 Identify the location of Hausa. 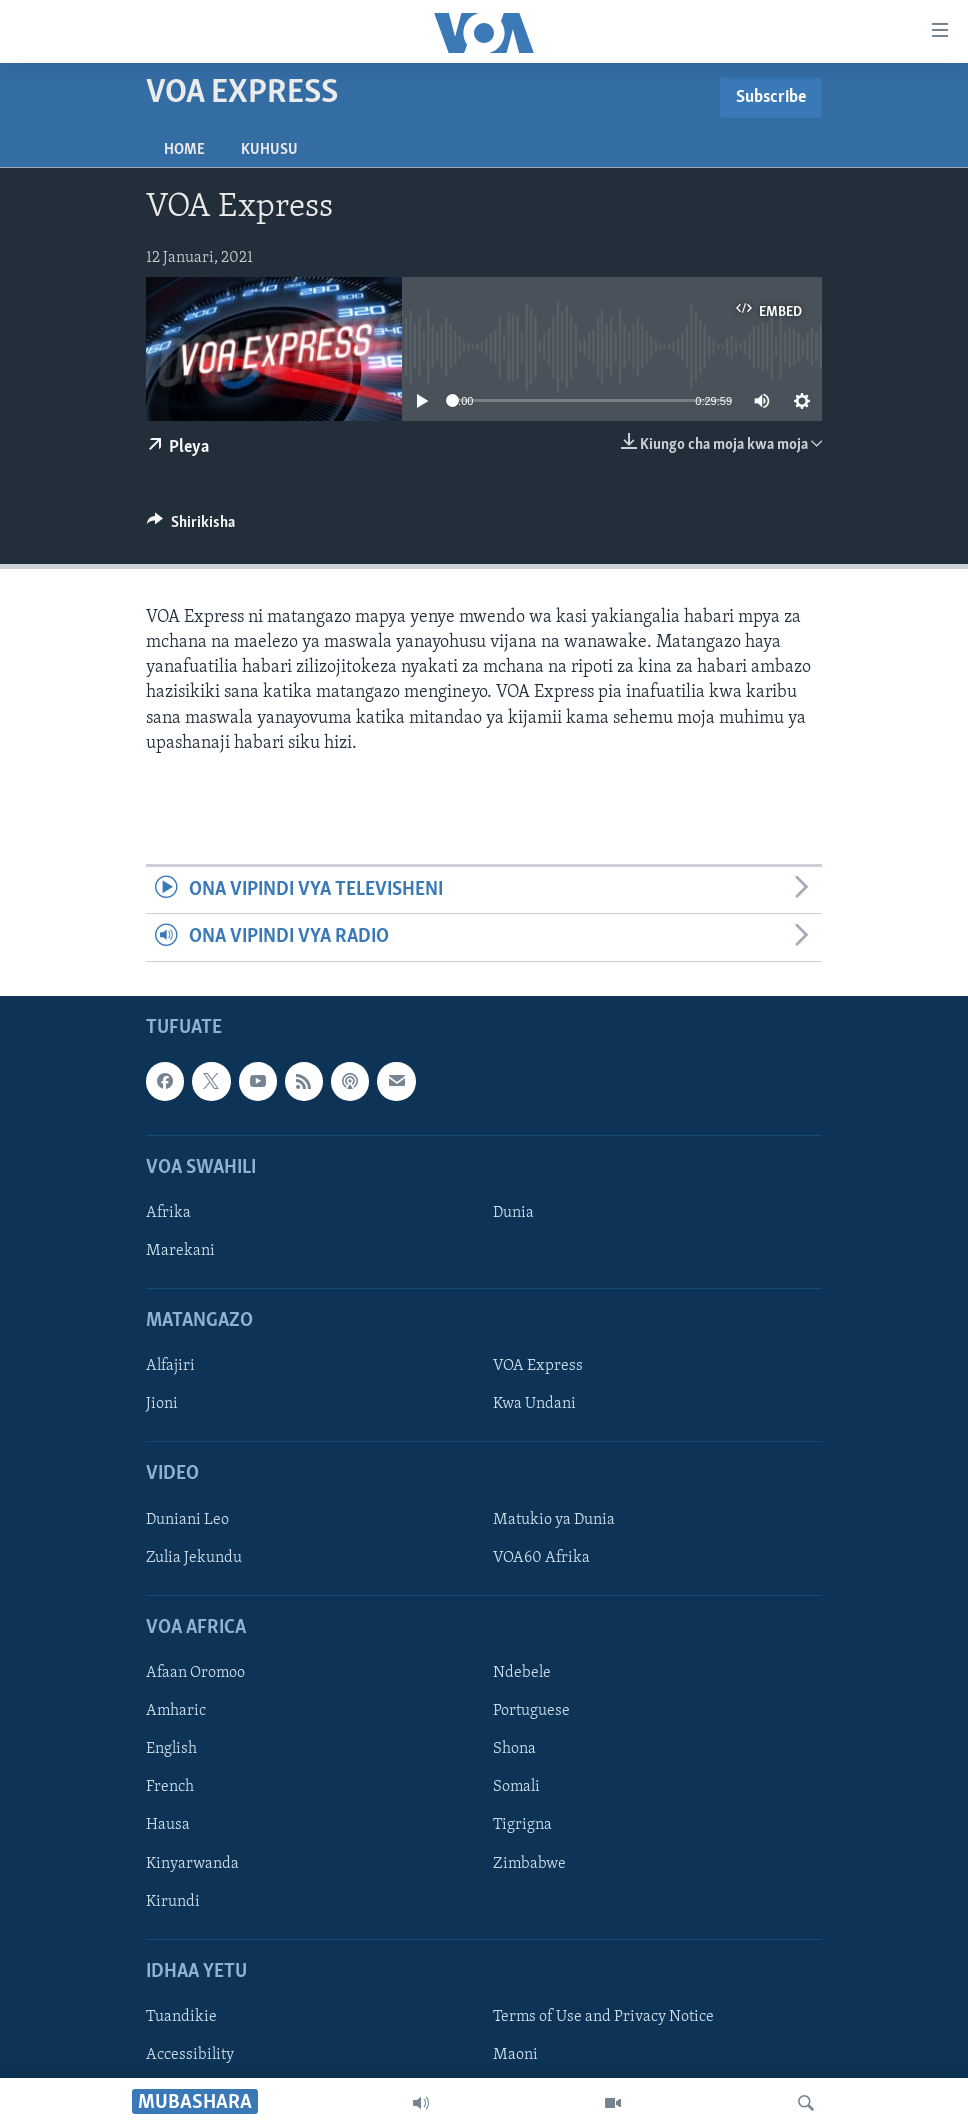
(168, 1825).